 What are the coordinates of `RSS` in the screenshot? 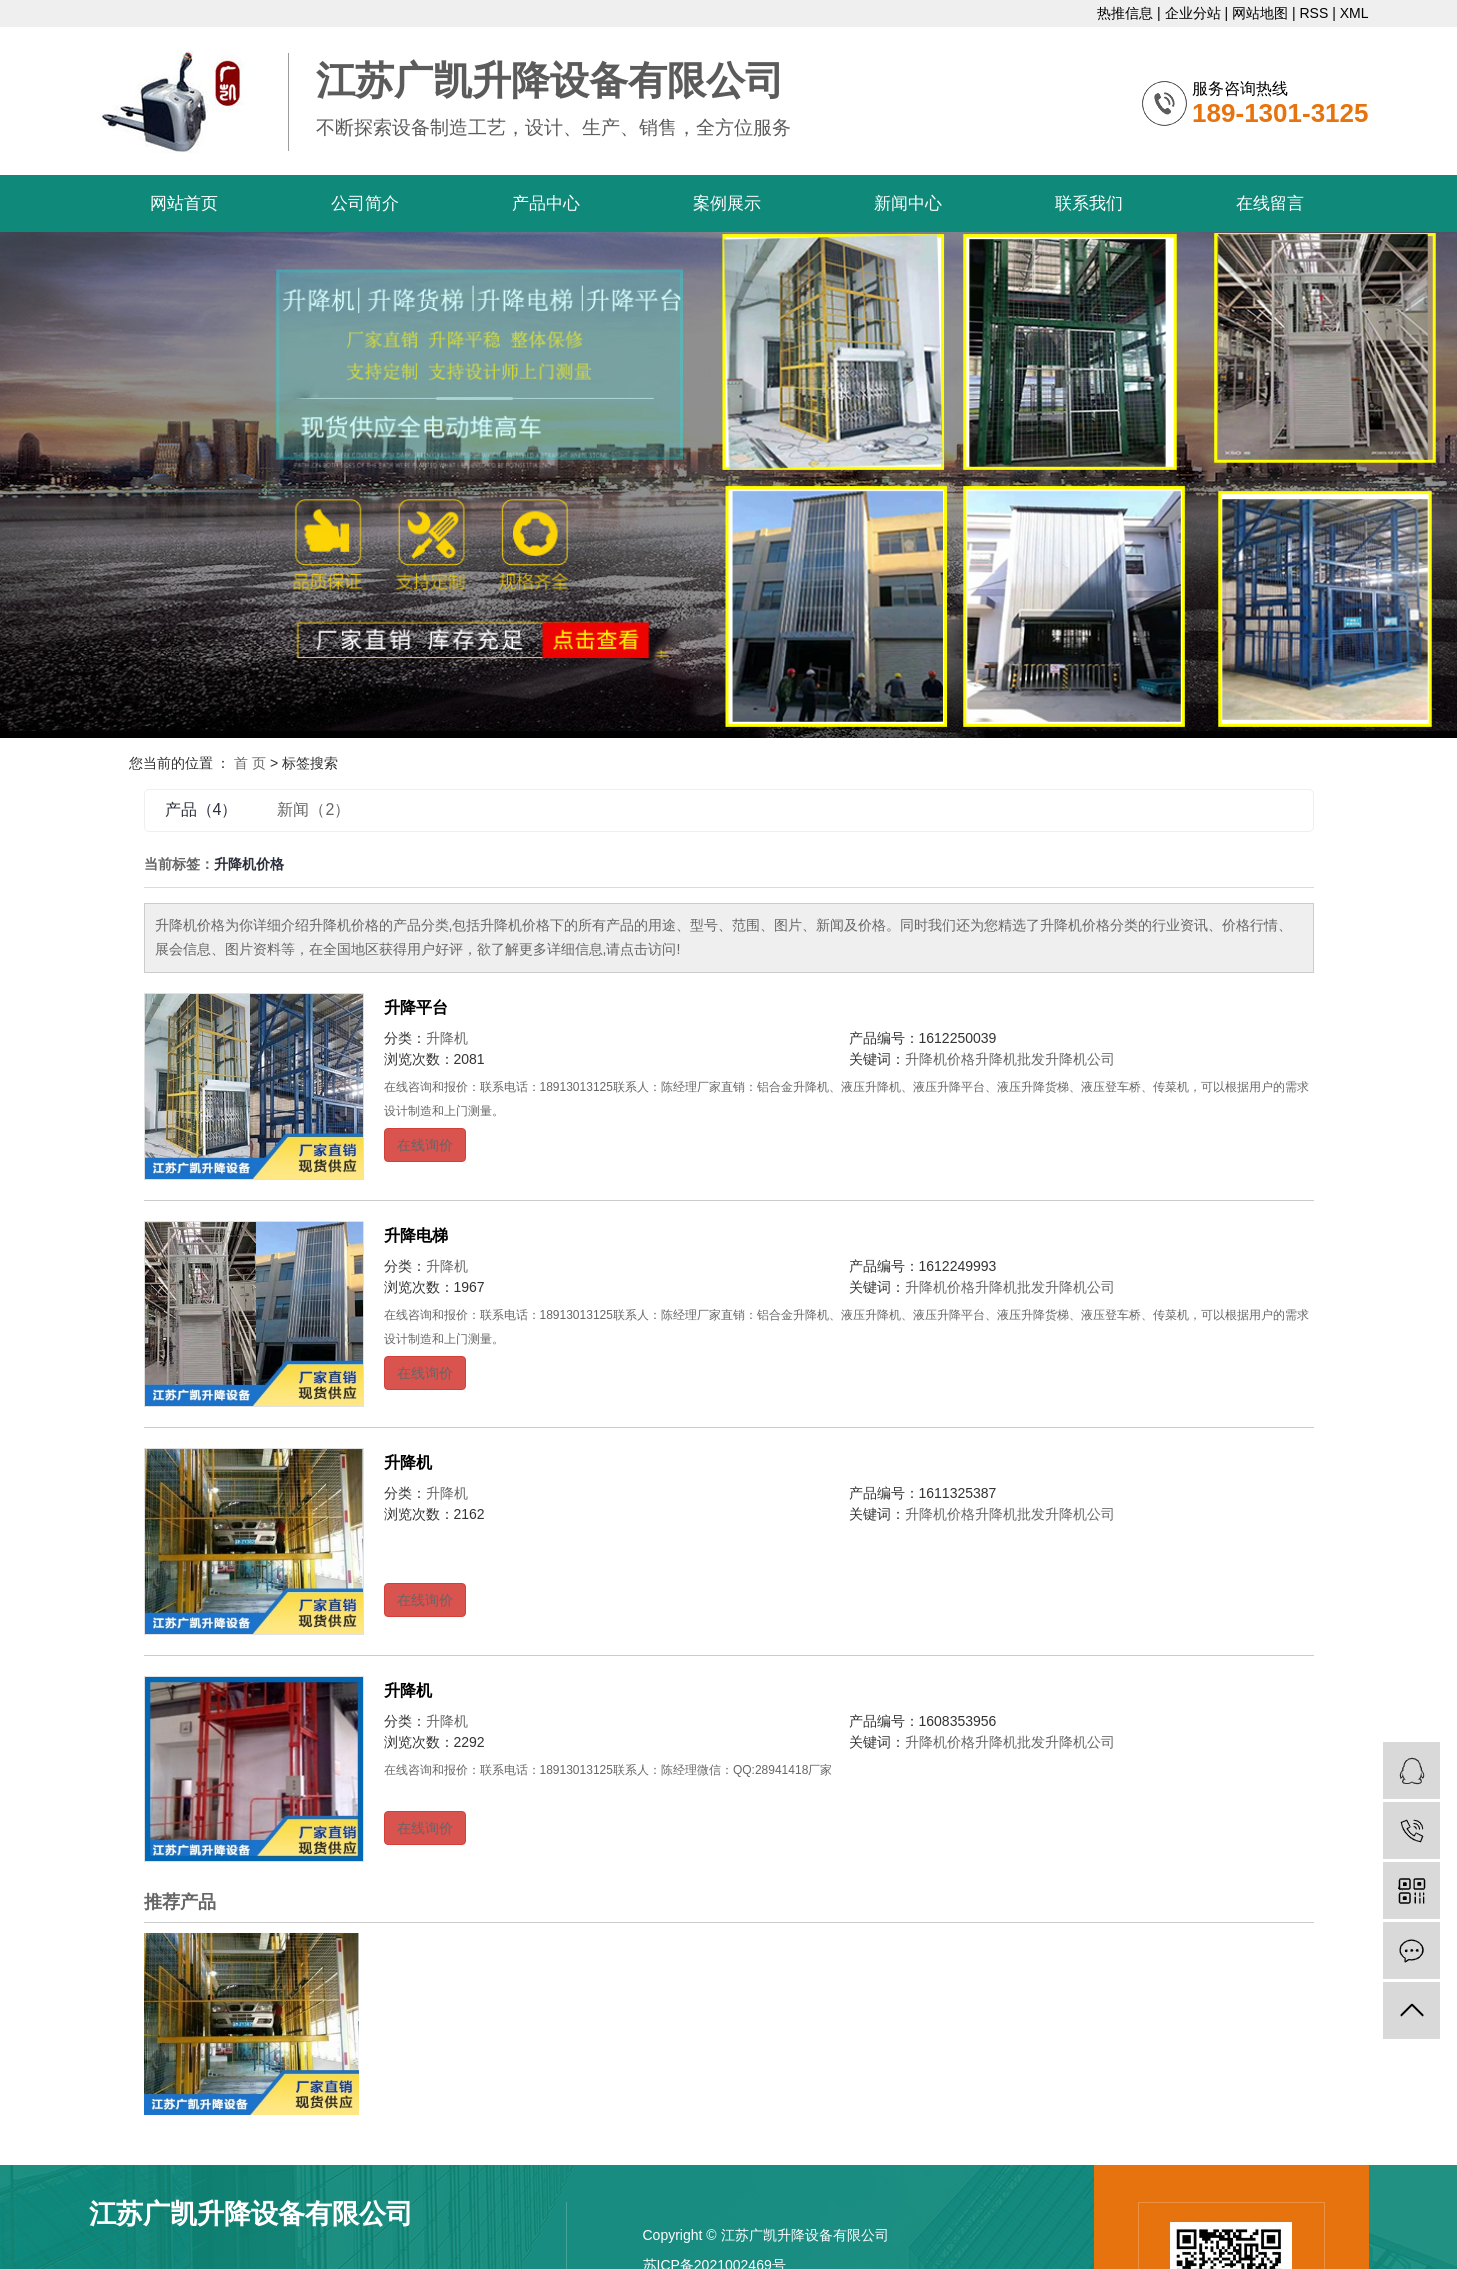 It's located at (1313, 13).